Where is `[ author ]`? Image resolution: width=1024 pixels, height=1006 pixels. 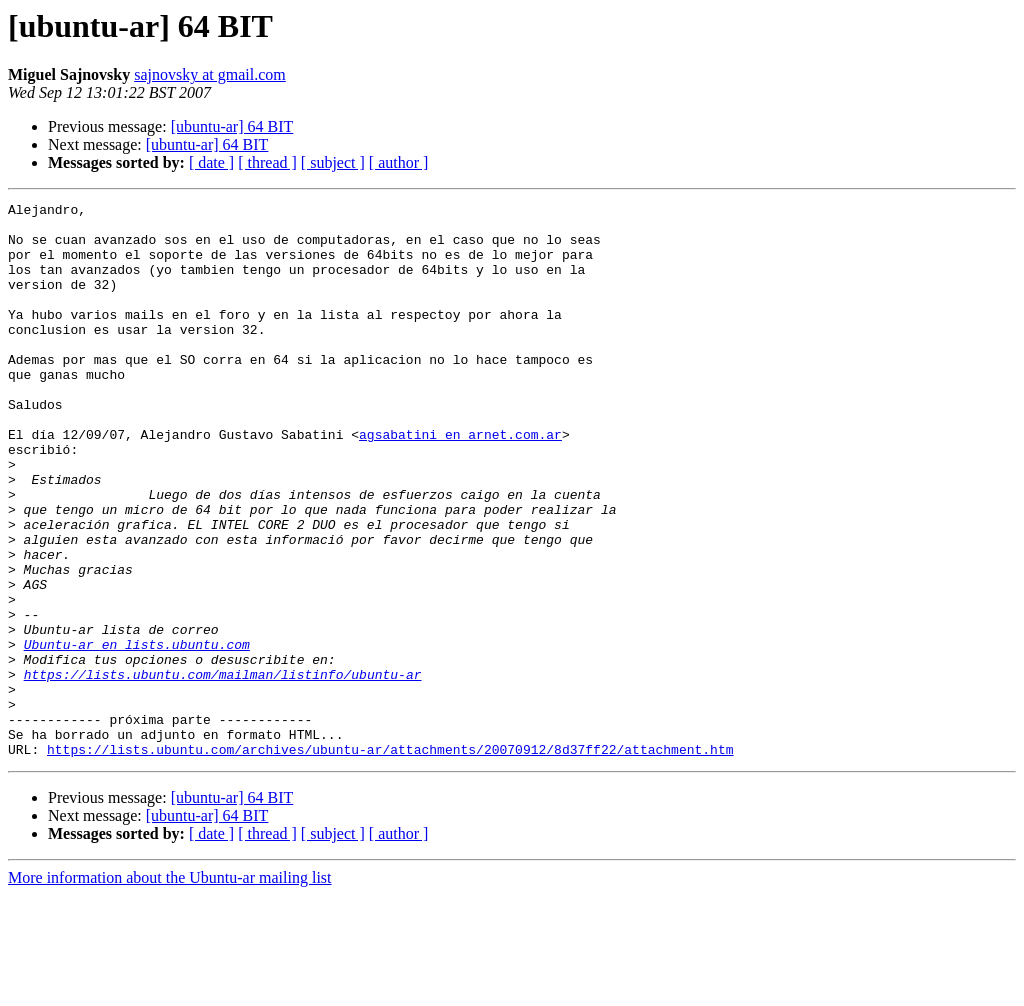 [ author ] is located at coordinates (399, 162).